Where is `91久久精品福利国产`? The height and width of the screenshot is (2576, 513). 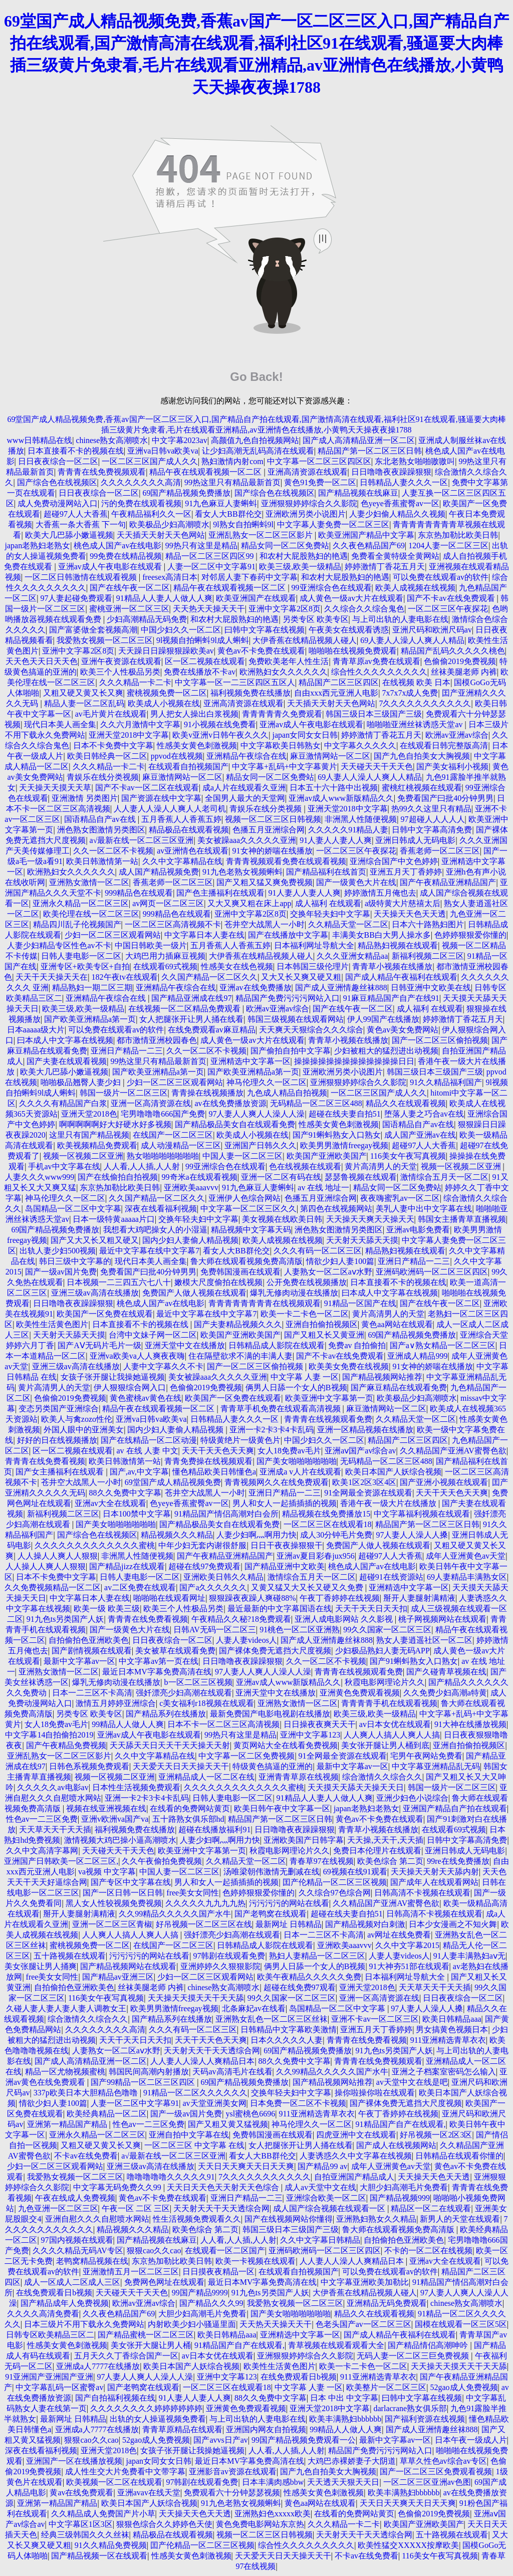
91久久精品福利国产 is located at coordinates (446, 1082).